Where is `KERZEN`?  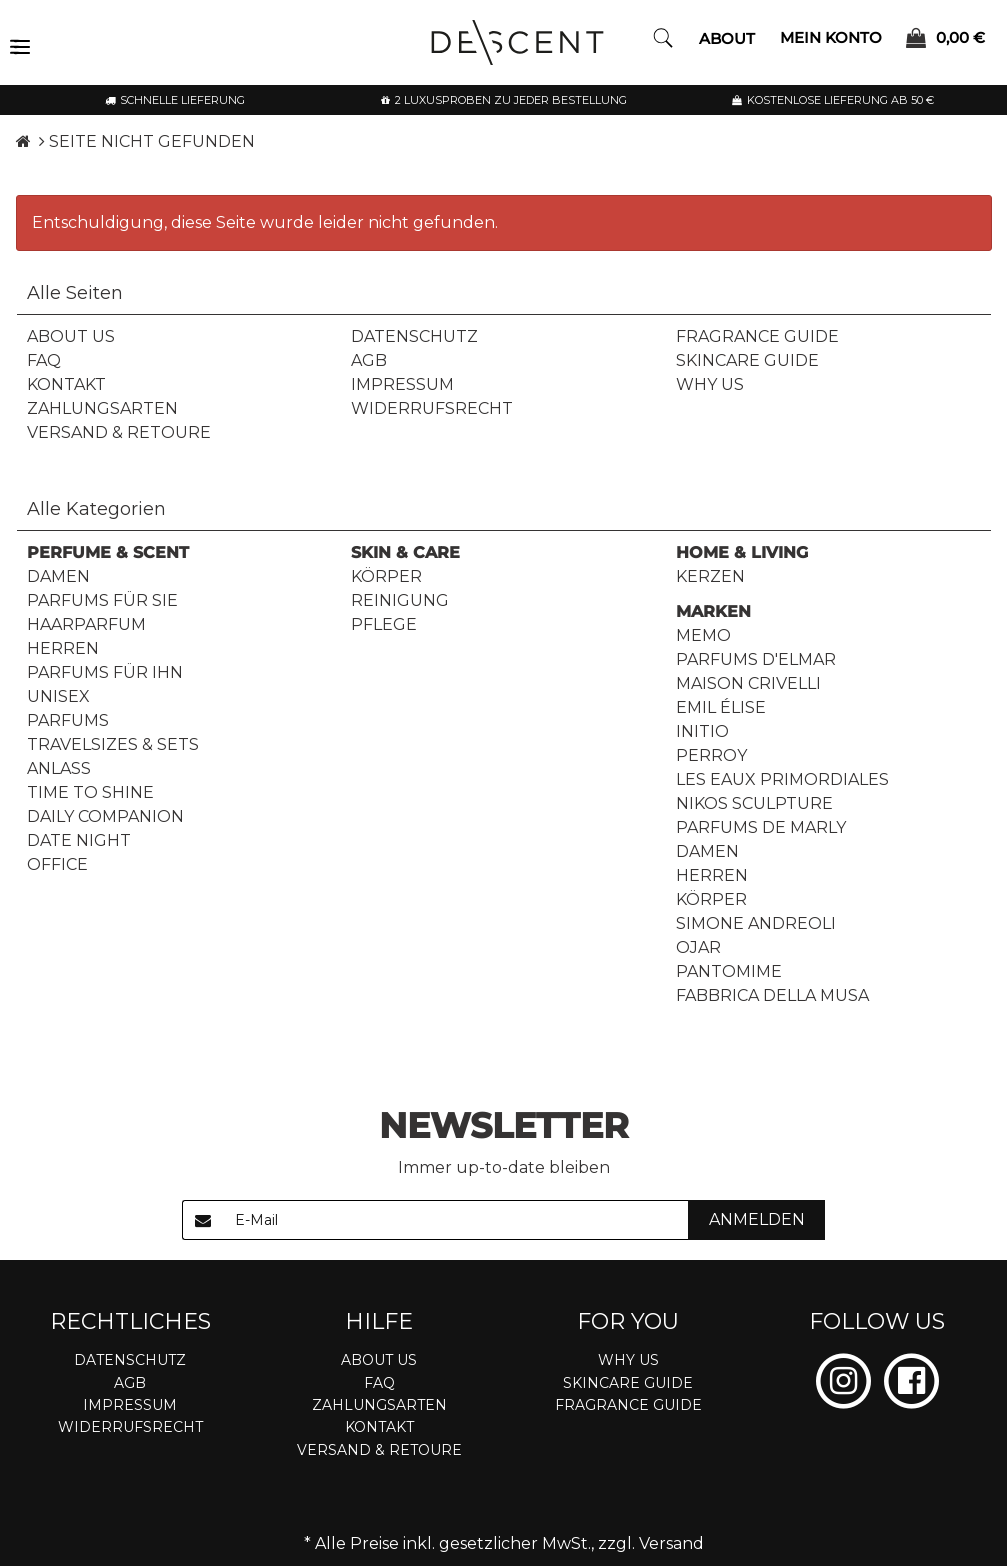 KERZEN is located at coordinates (710, 576).